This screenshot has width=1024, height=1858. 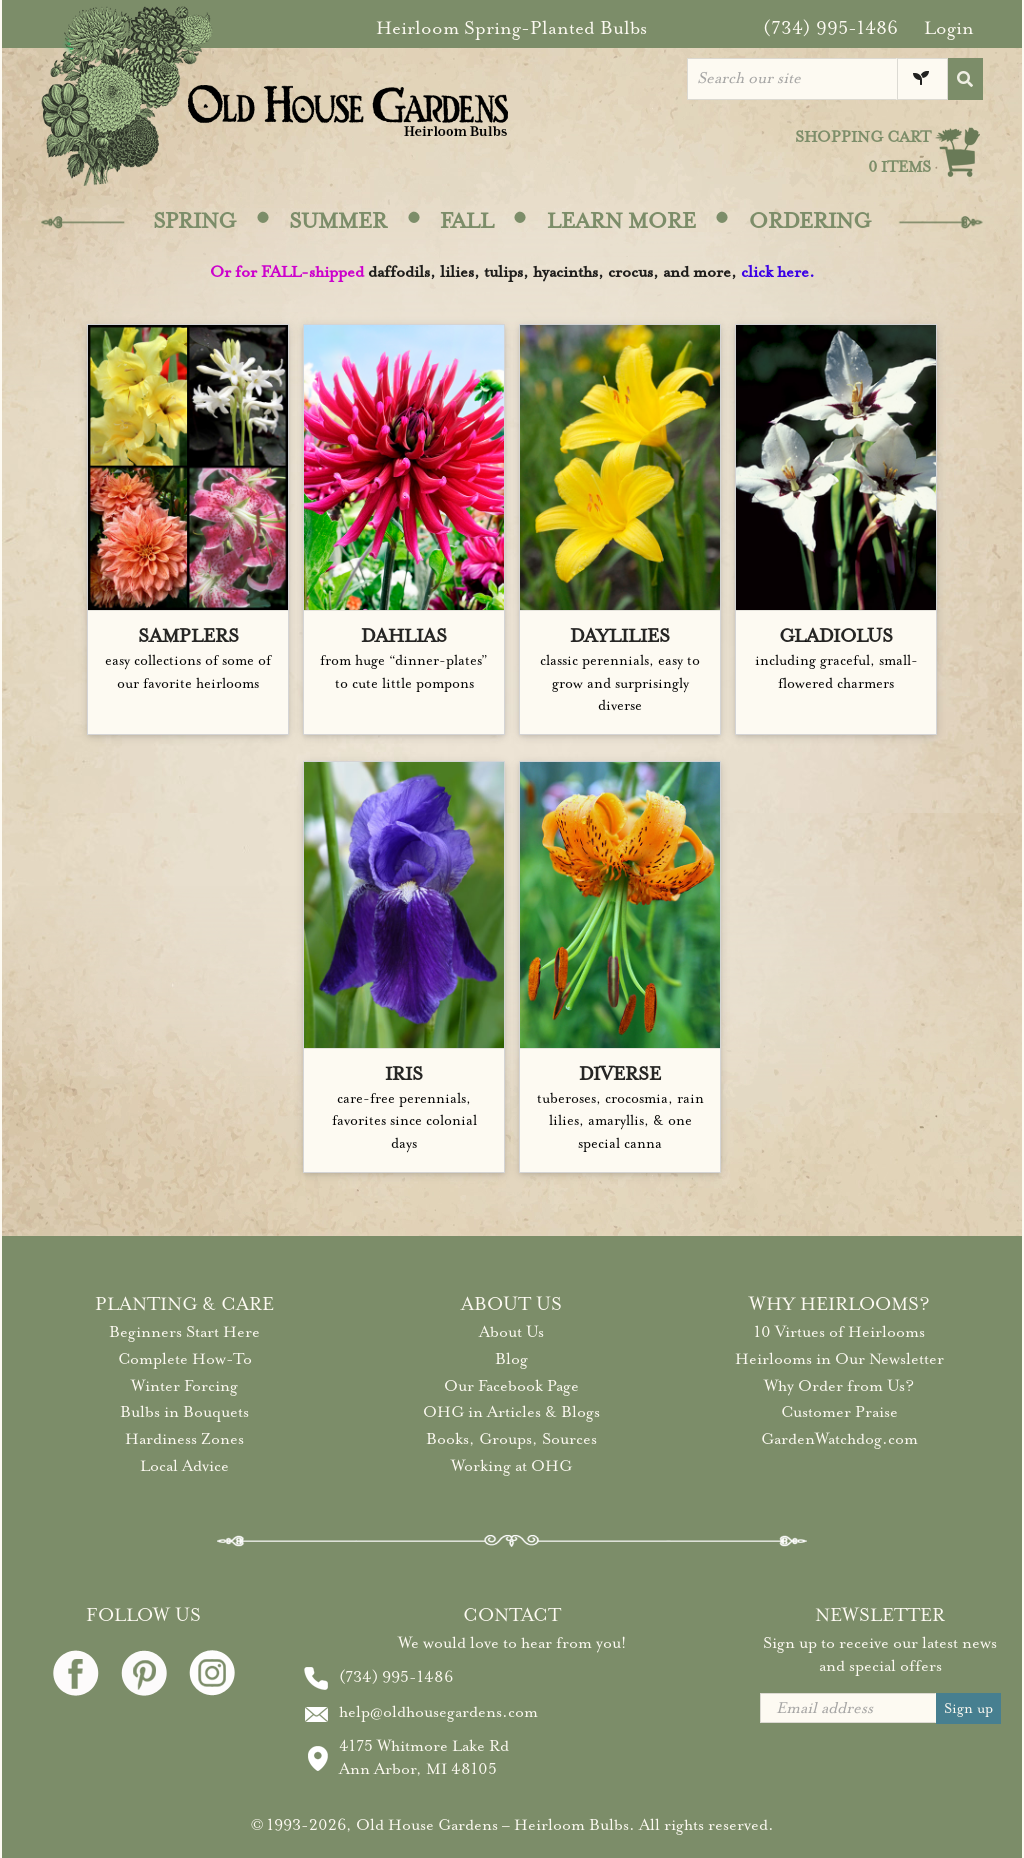 What do you see at coordinates (620, 636) in the screenshot?
I see `DAYLILIES` at bounding box center [620, 636].